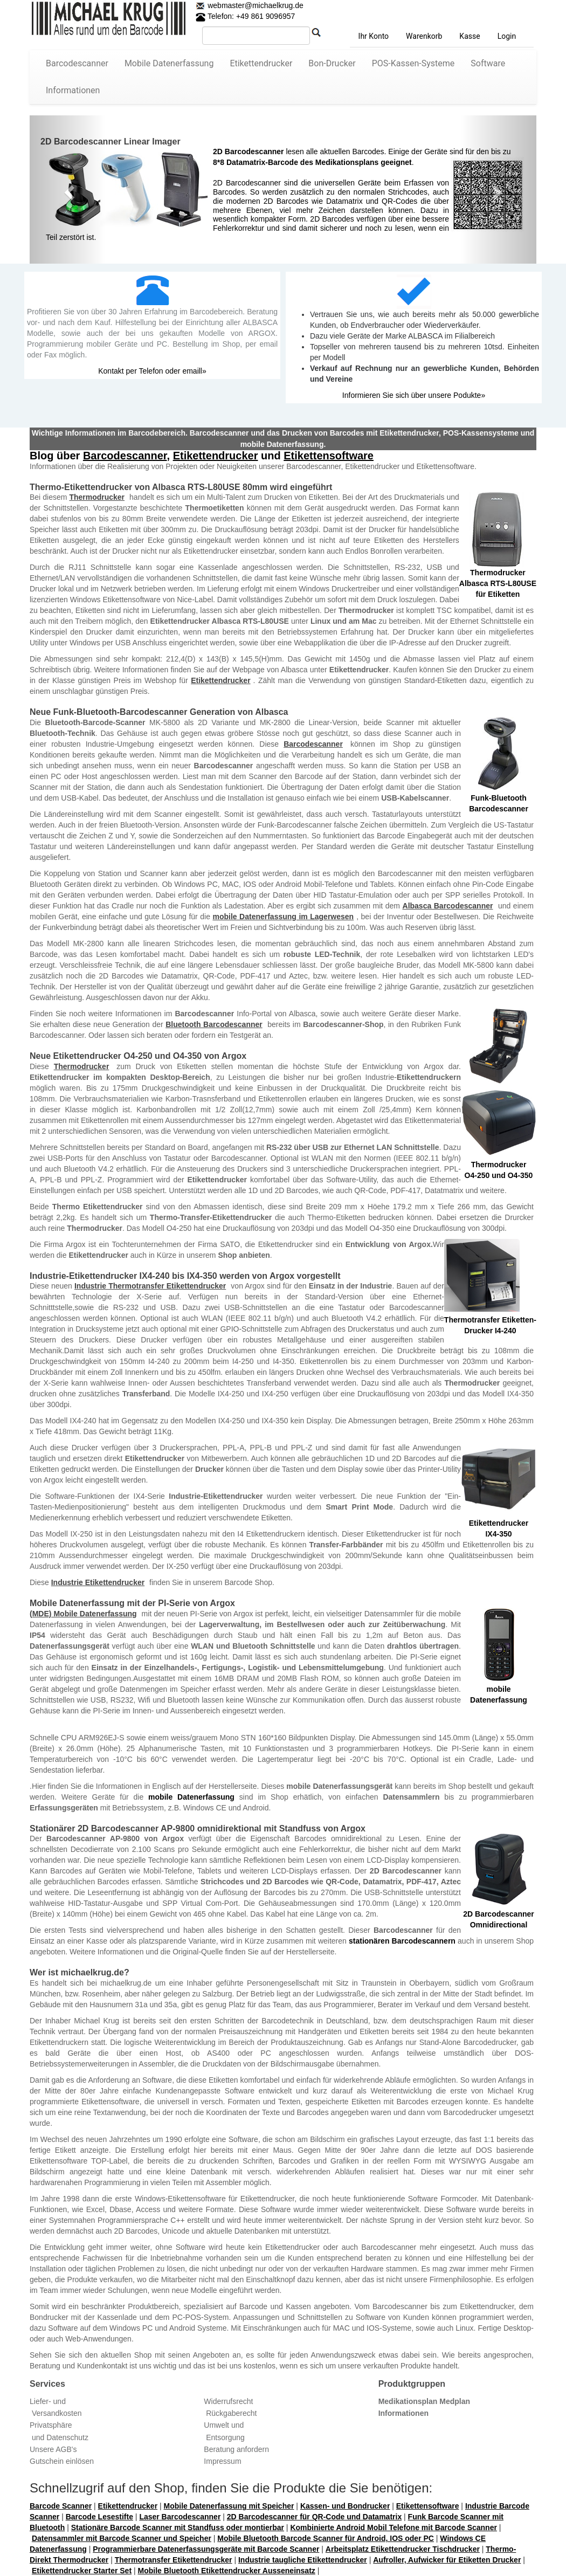 The image size is (566, 2576). I want to click on Mobile Datenerfassung, so click(169, 63).